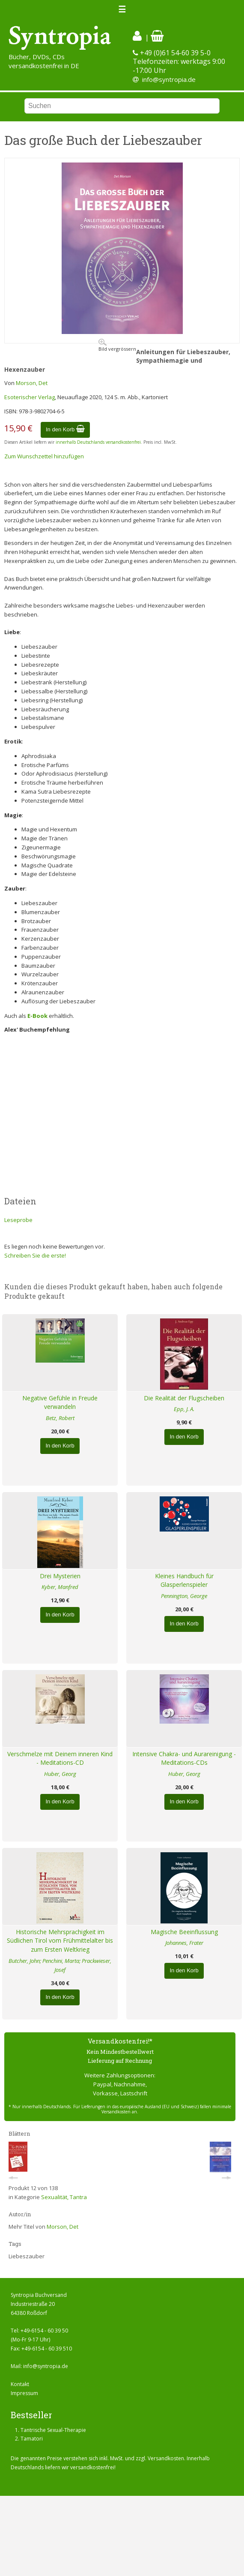  Describe the element at coordinates (184, 1758) in the screenshot. I see `Intensive Chakra- und Aurareinigung - Meditations-CDs` at that location.